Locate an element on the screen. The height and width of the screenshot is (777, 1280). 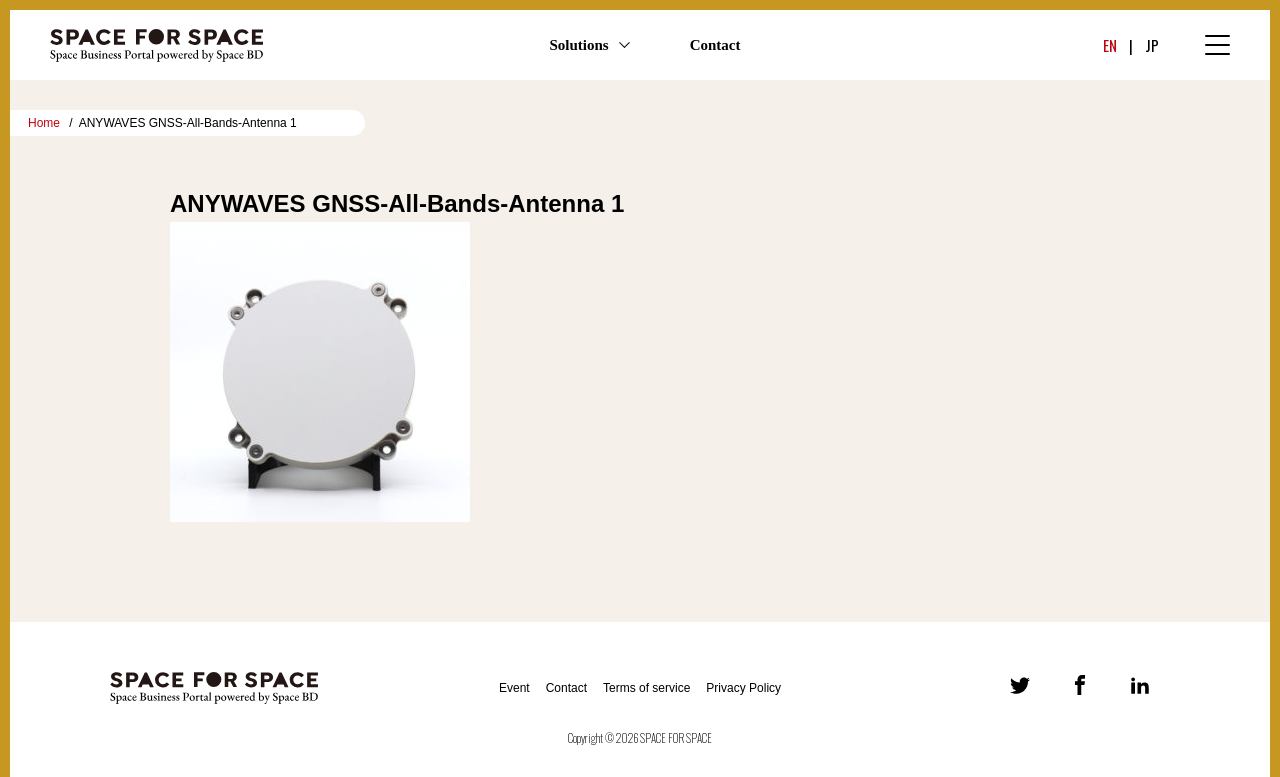
Contact is located at coordinates (715, 45).